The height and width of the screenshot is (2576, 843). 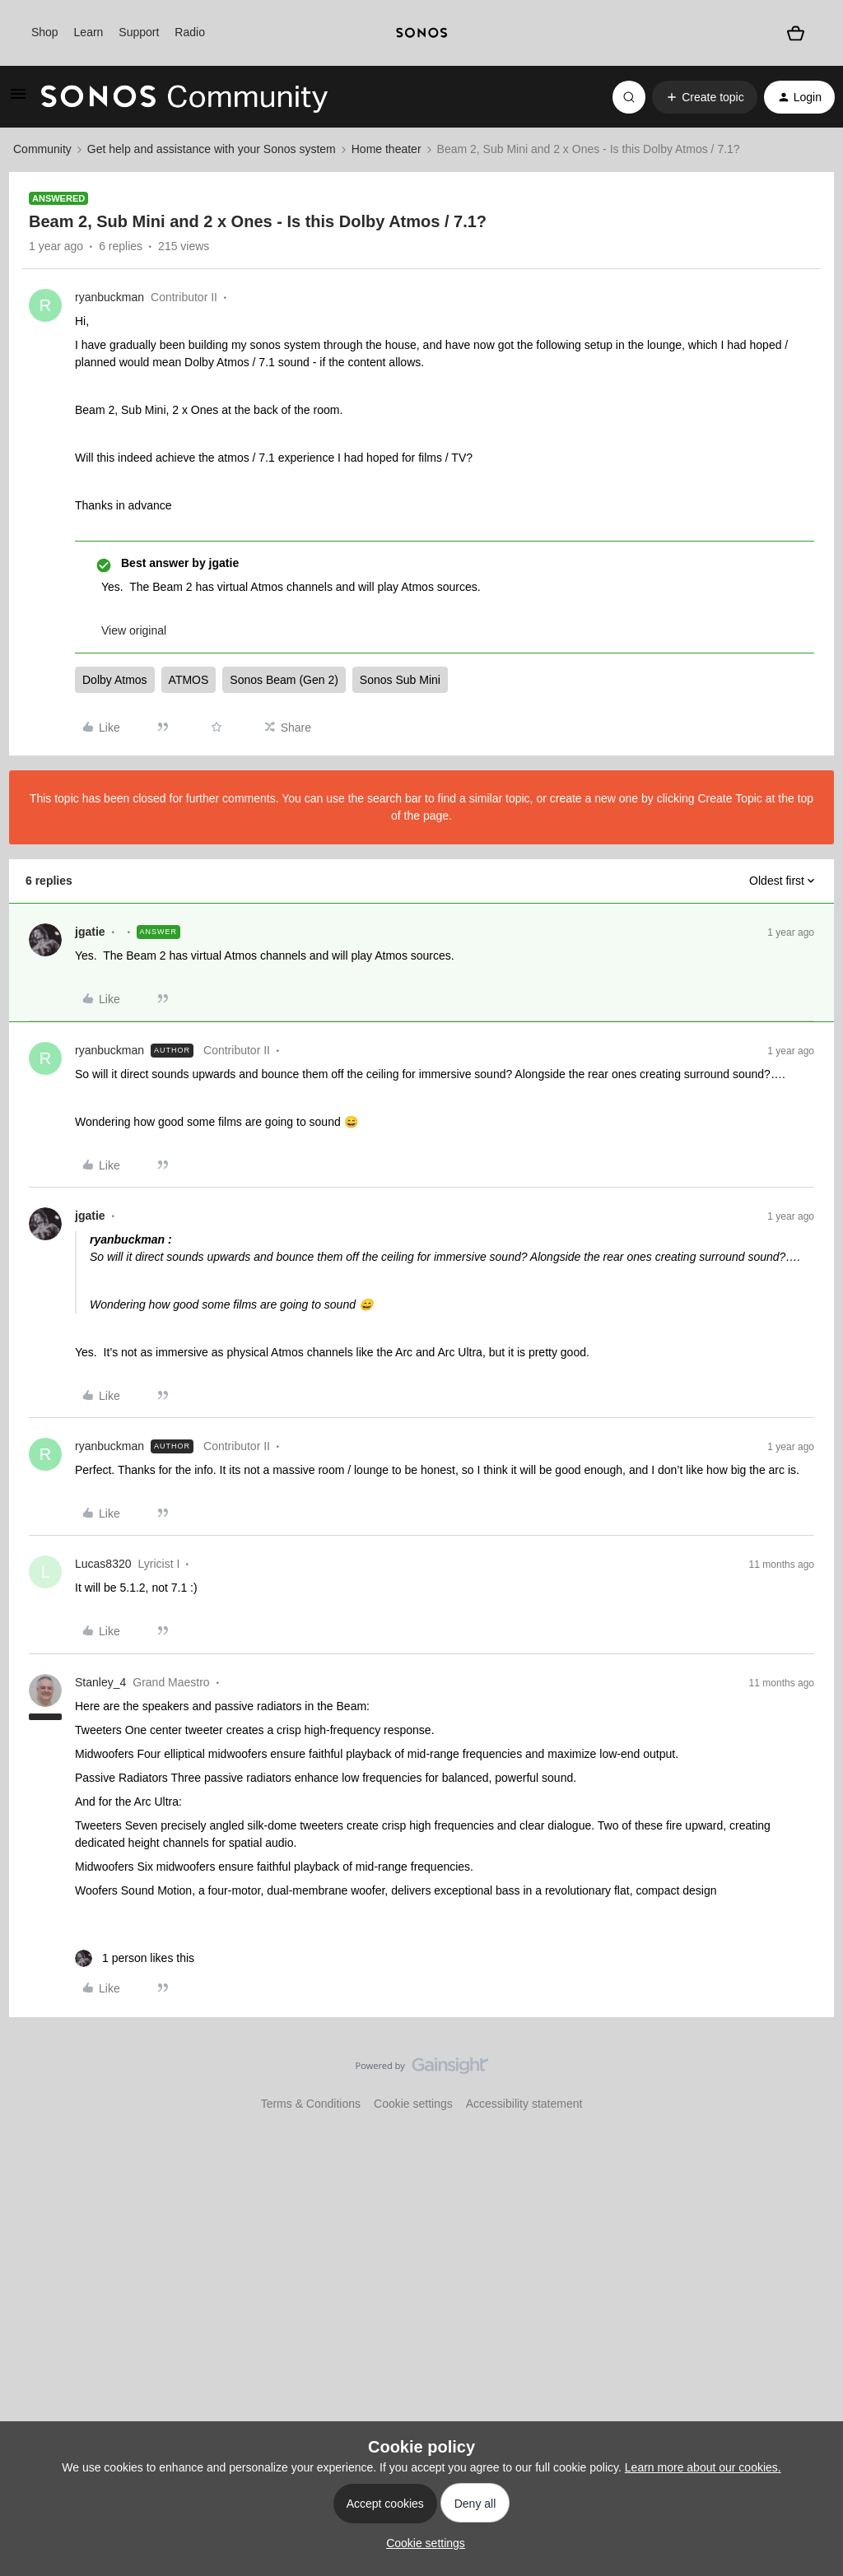 I want to click on Sonos Beam (Gen 2), so click(x=284, y=679).